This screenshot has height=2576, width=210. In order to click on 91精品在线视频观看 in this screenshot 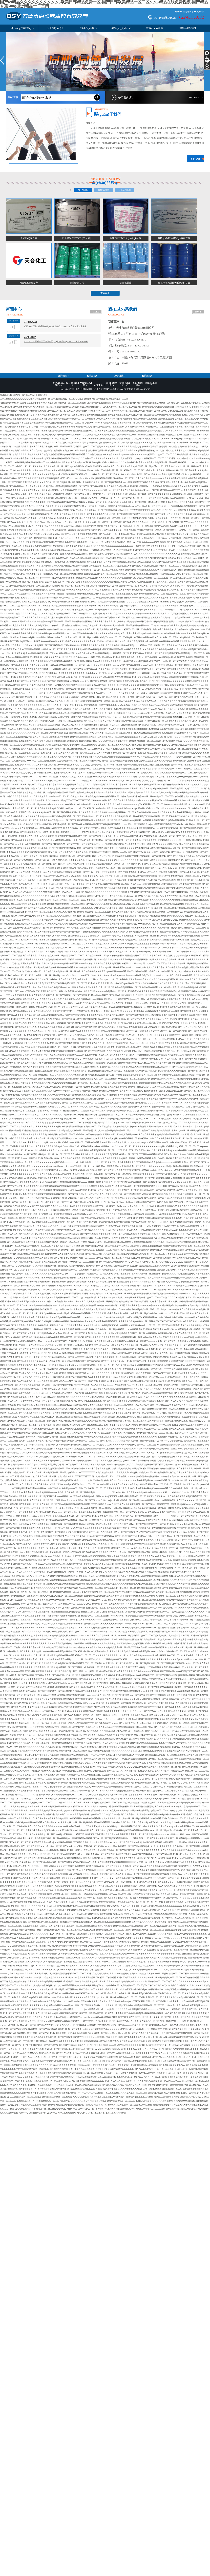, I will do `click(39, 796)`.